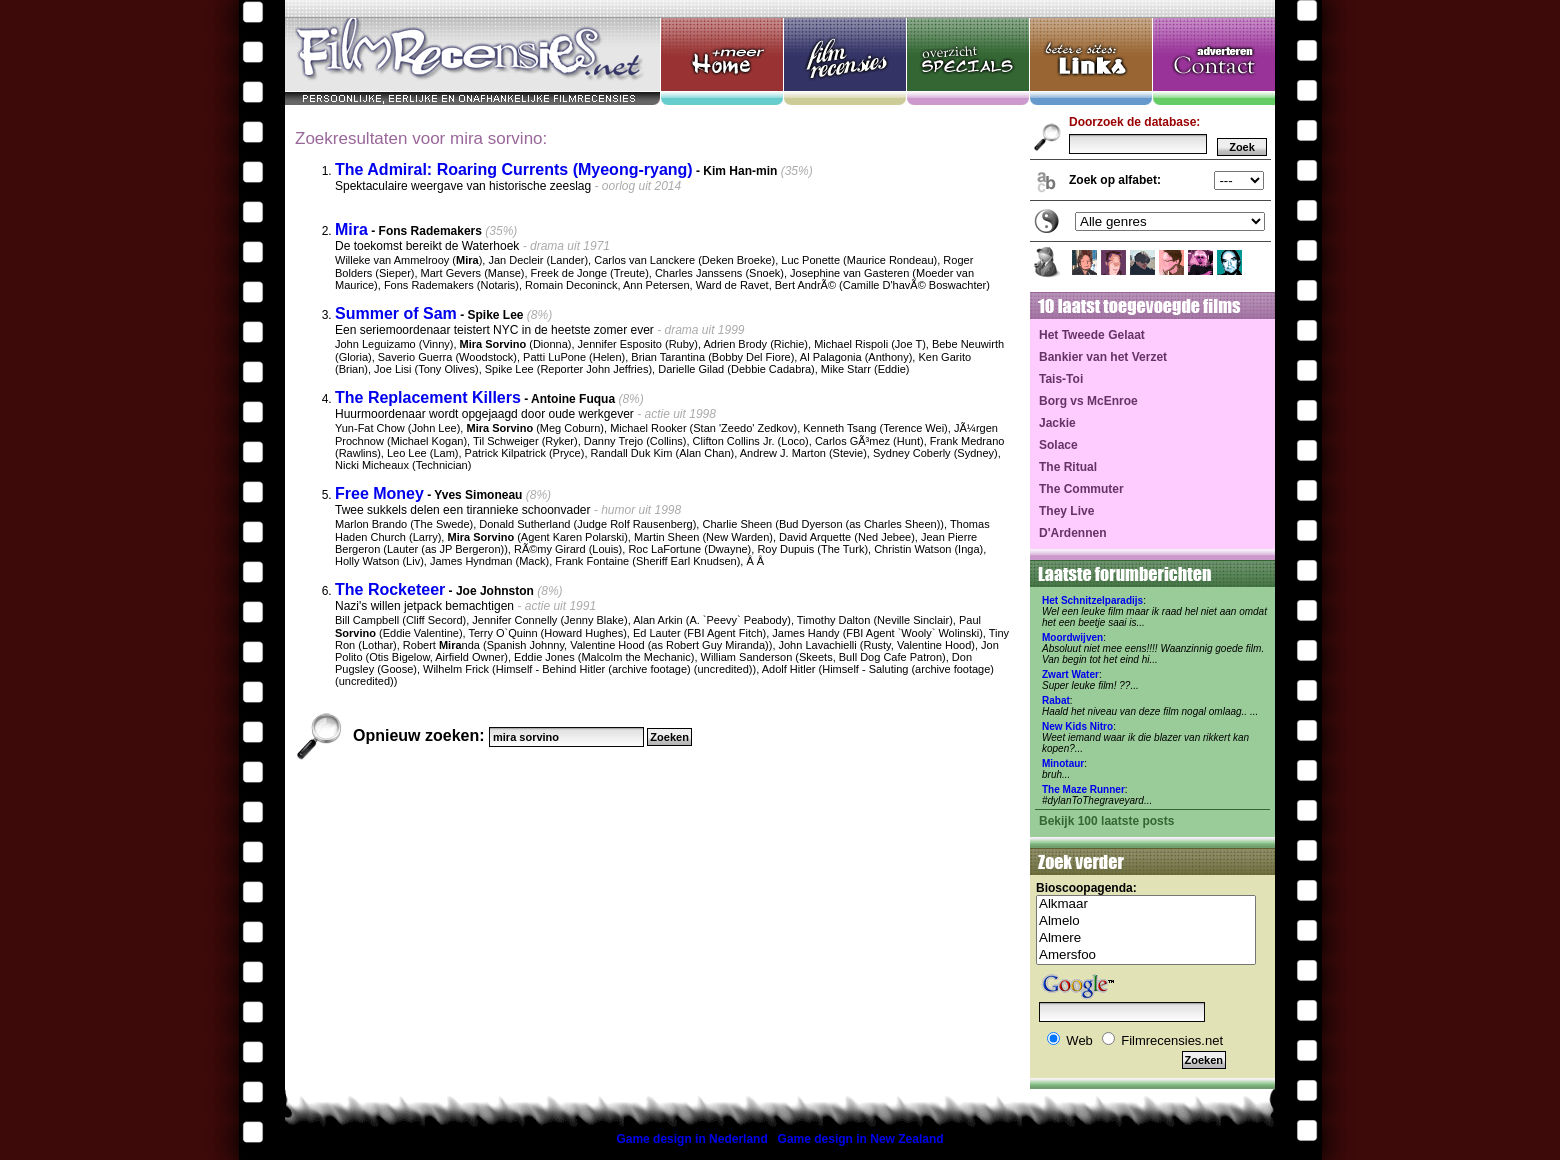 This screenshot has height=1160, width=1560. I want to click on Jackie, so click(1057, 423).